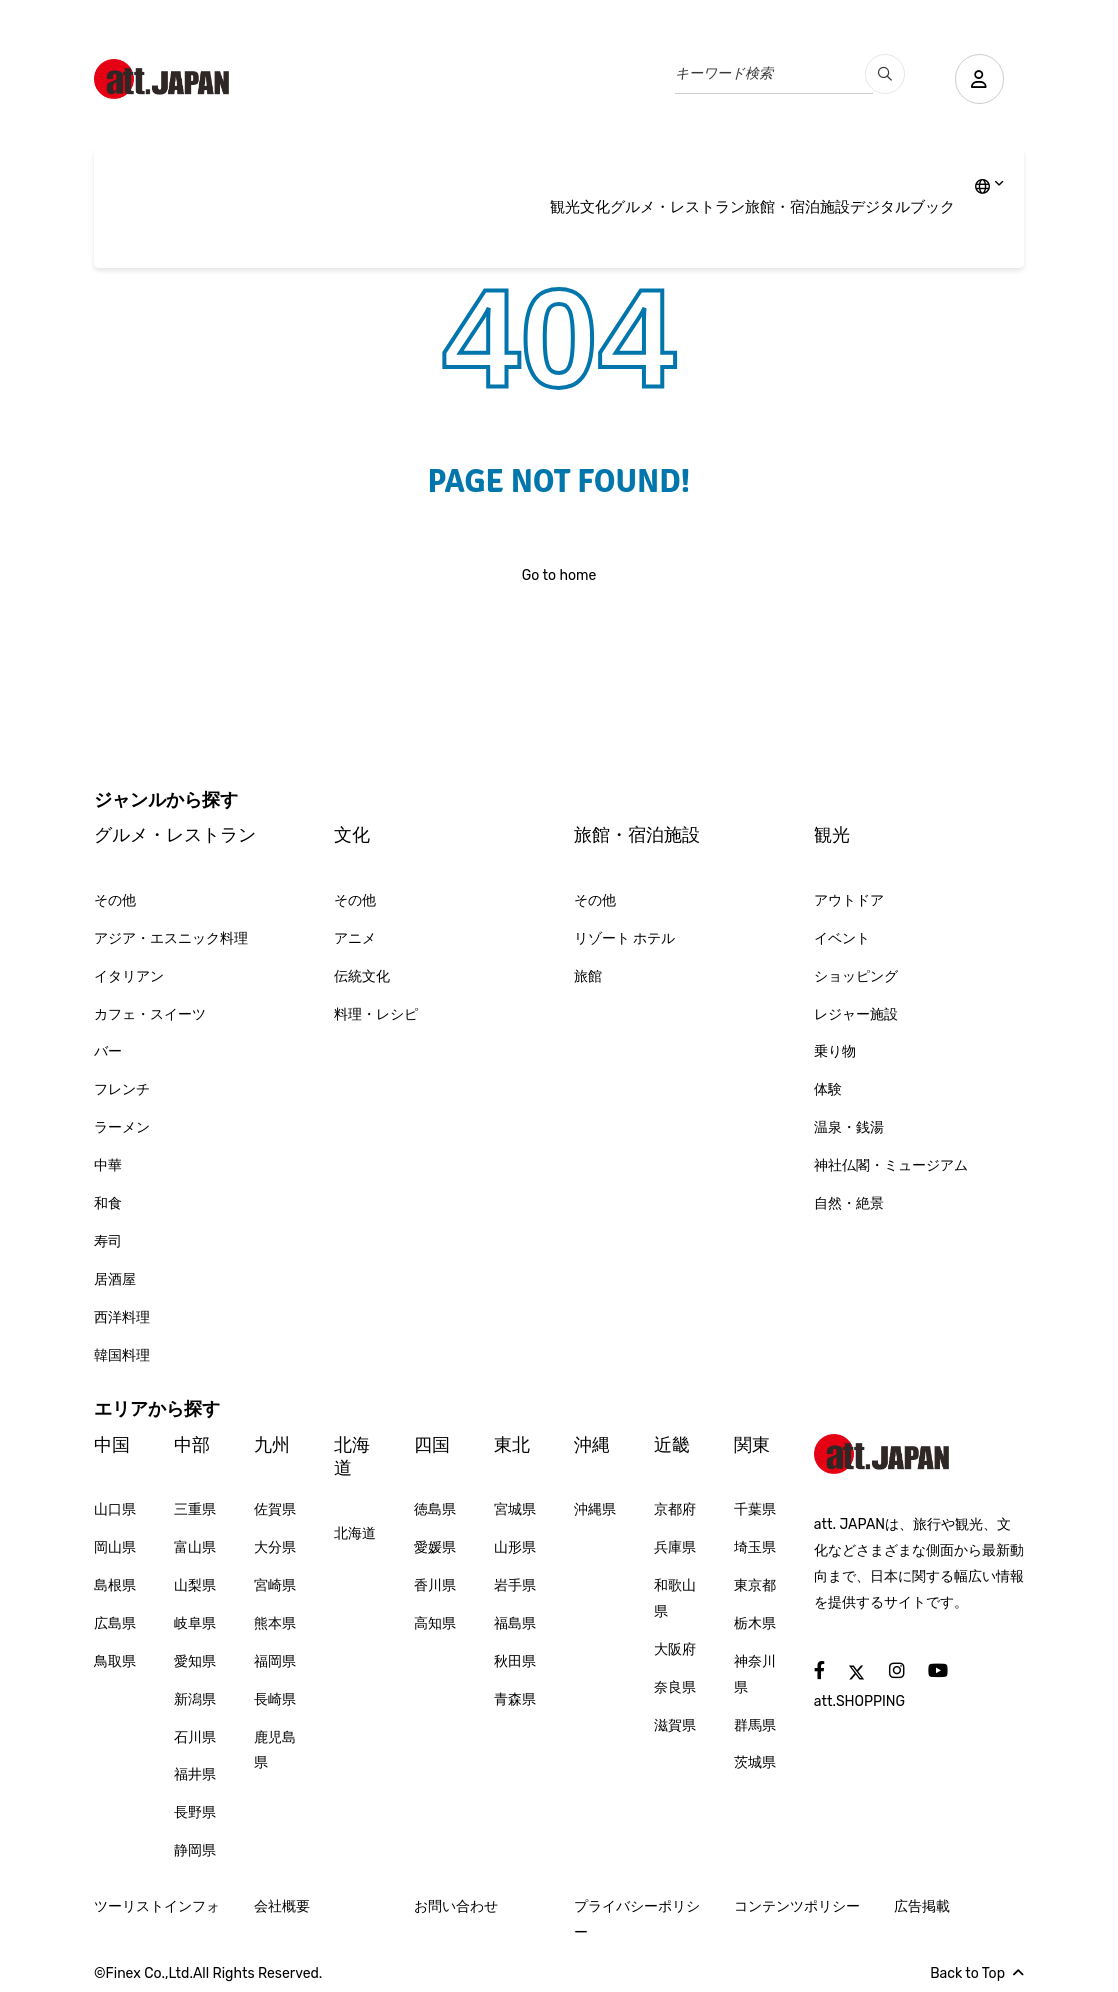 The height and width of the screenshot is (1992, 1118). What do you see at coordinates (512, 1445) in the screenshot?
I see `東北` at bounding box center [512, 1445].